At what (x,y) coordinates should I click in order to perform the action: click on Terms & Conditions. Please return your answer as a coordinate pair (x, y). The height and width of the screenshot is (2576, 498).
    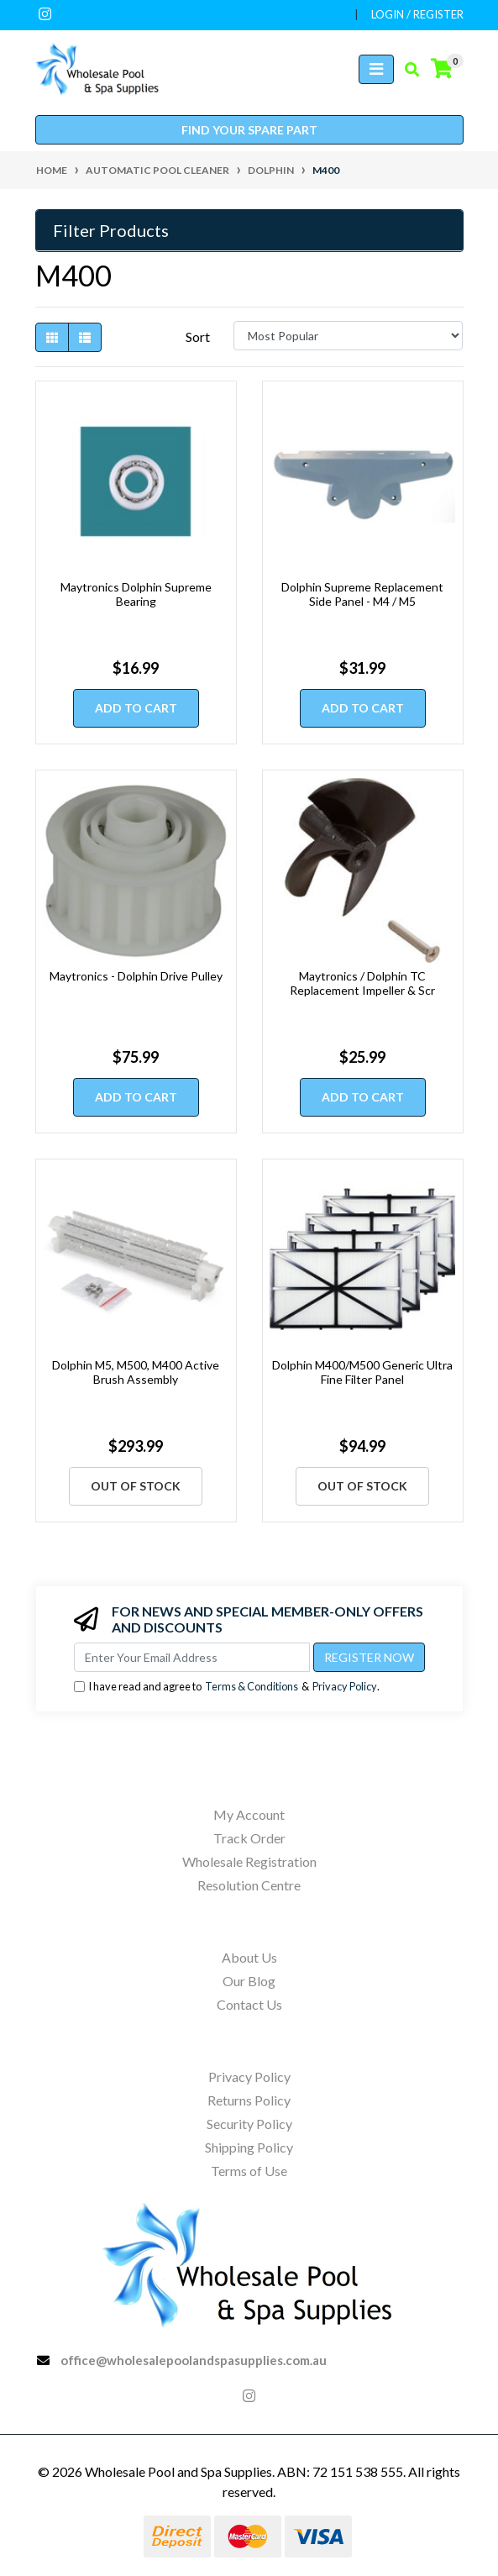
    Looking at the image, I should click on (251, 1686).